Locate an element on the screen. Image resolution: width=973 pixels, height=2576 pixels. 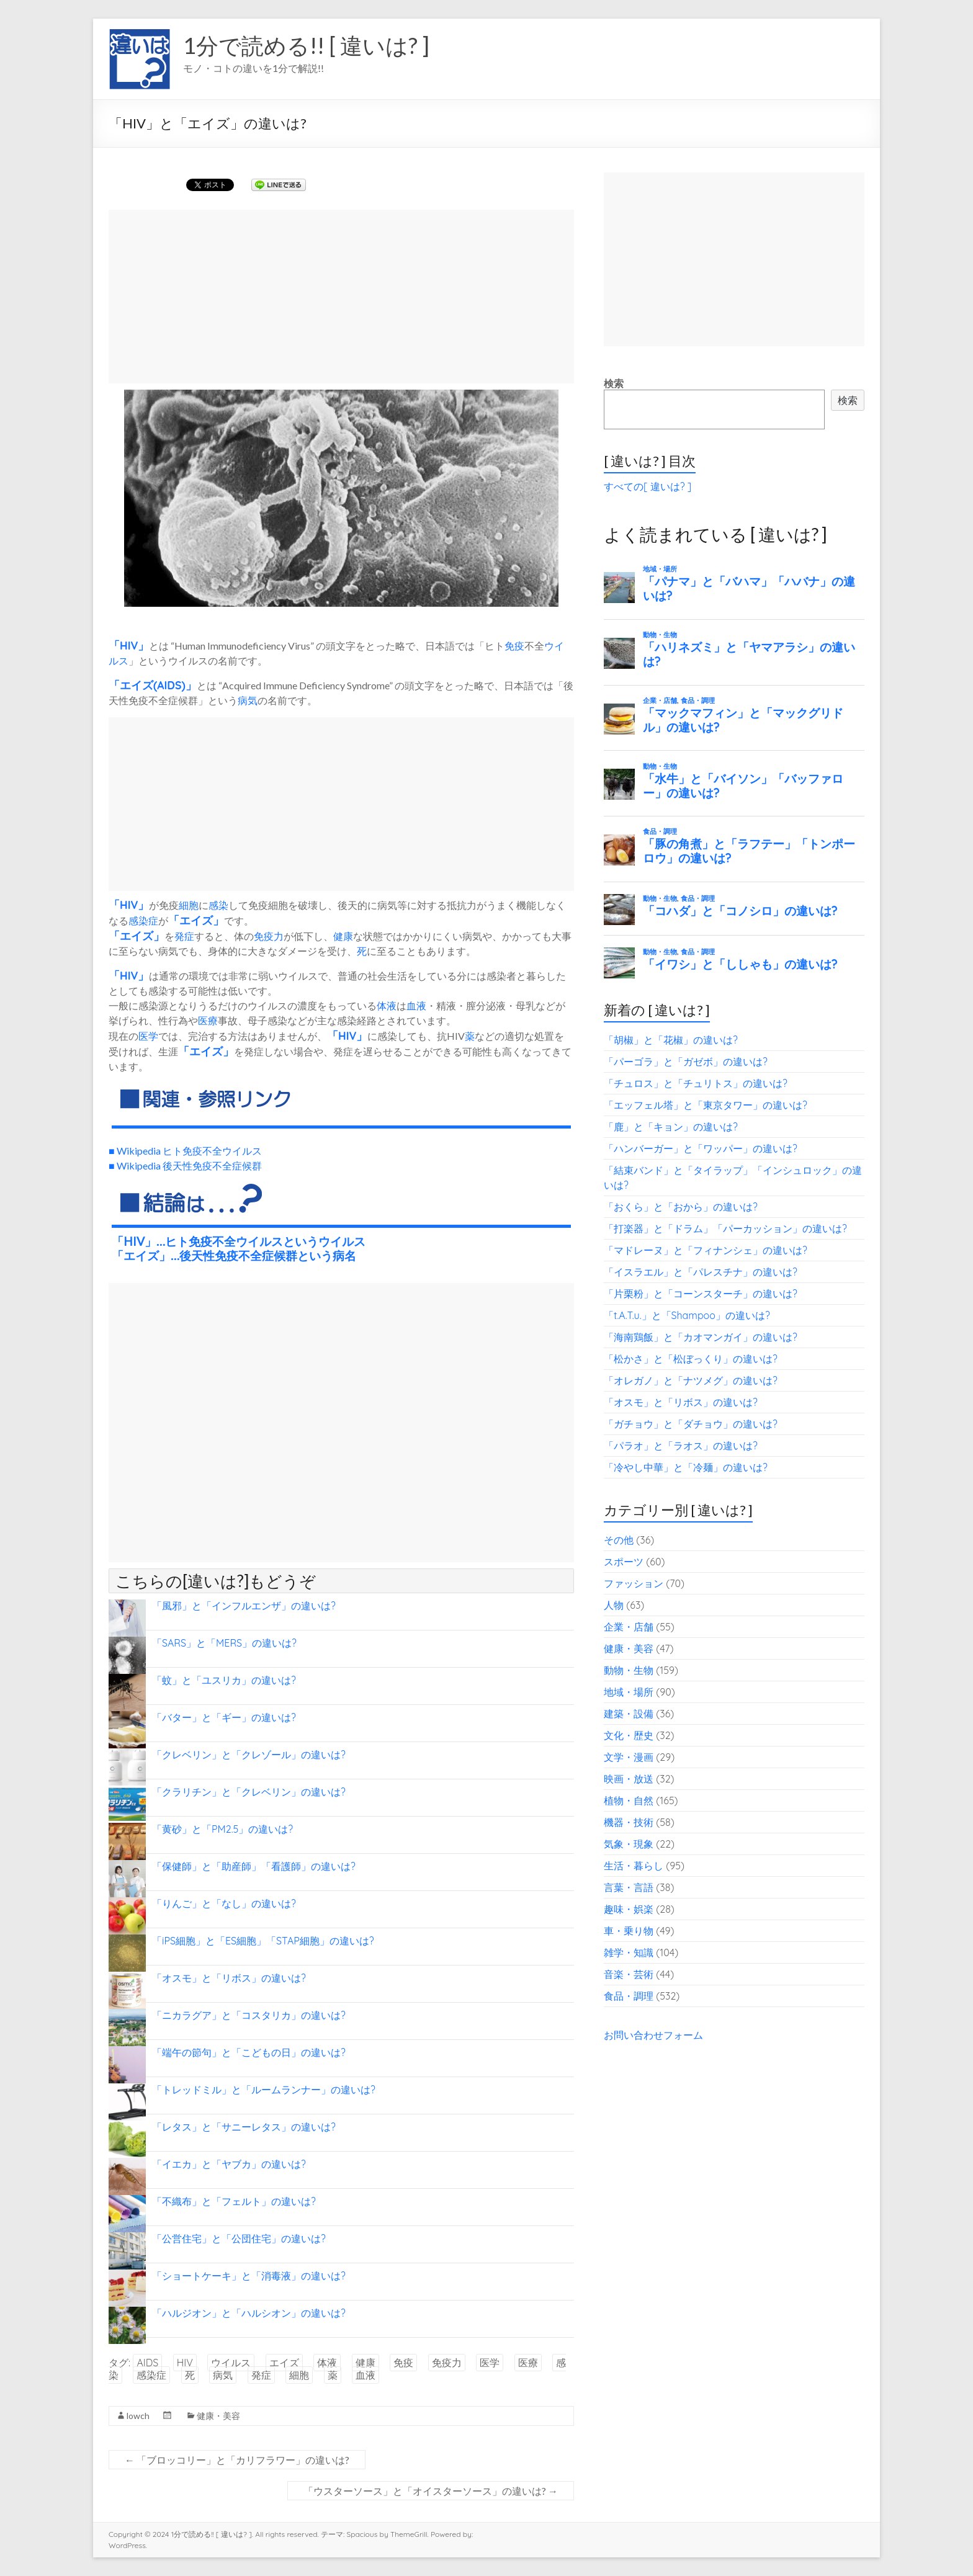
「片栗粉」と「コーンスターチ」の違いは? is located at coordinates (700, 1293).